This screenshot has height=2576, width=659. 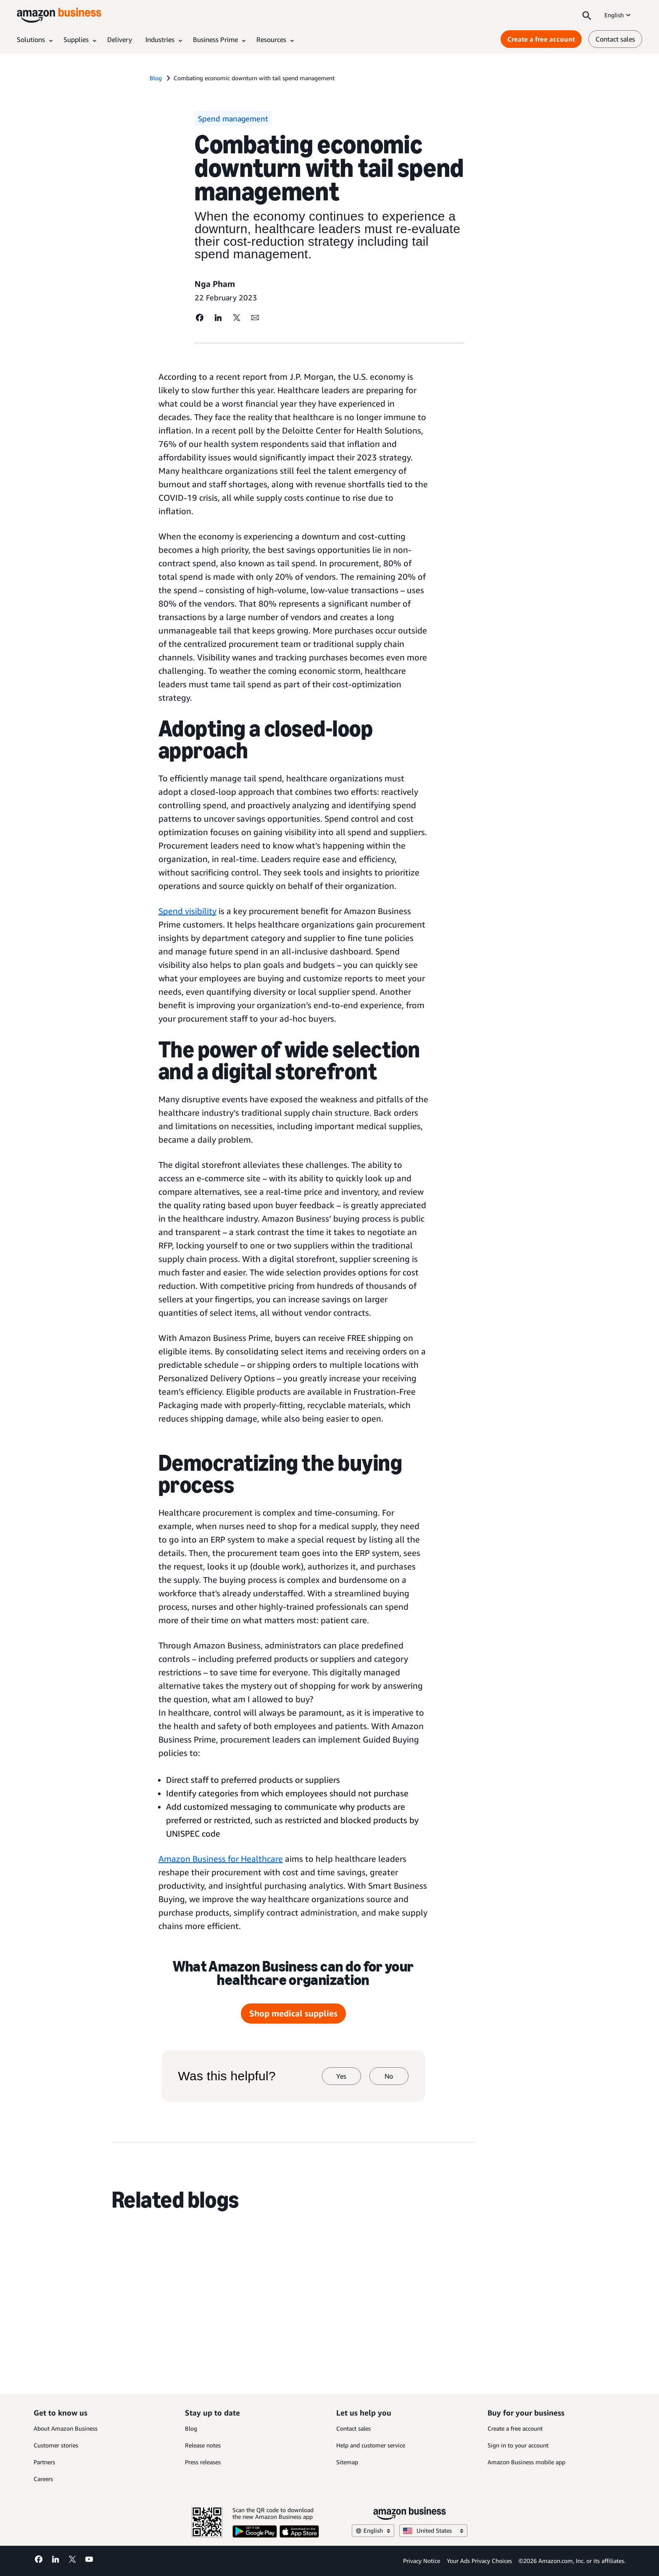 What do you see at coordinates (353, 2428) in the screenshot?
I see `Contact sales` at bounding box center [353, 2428].